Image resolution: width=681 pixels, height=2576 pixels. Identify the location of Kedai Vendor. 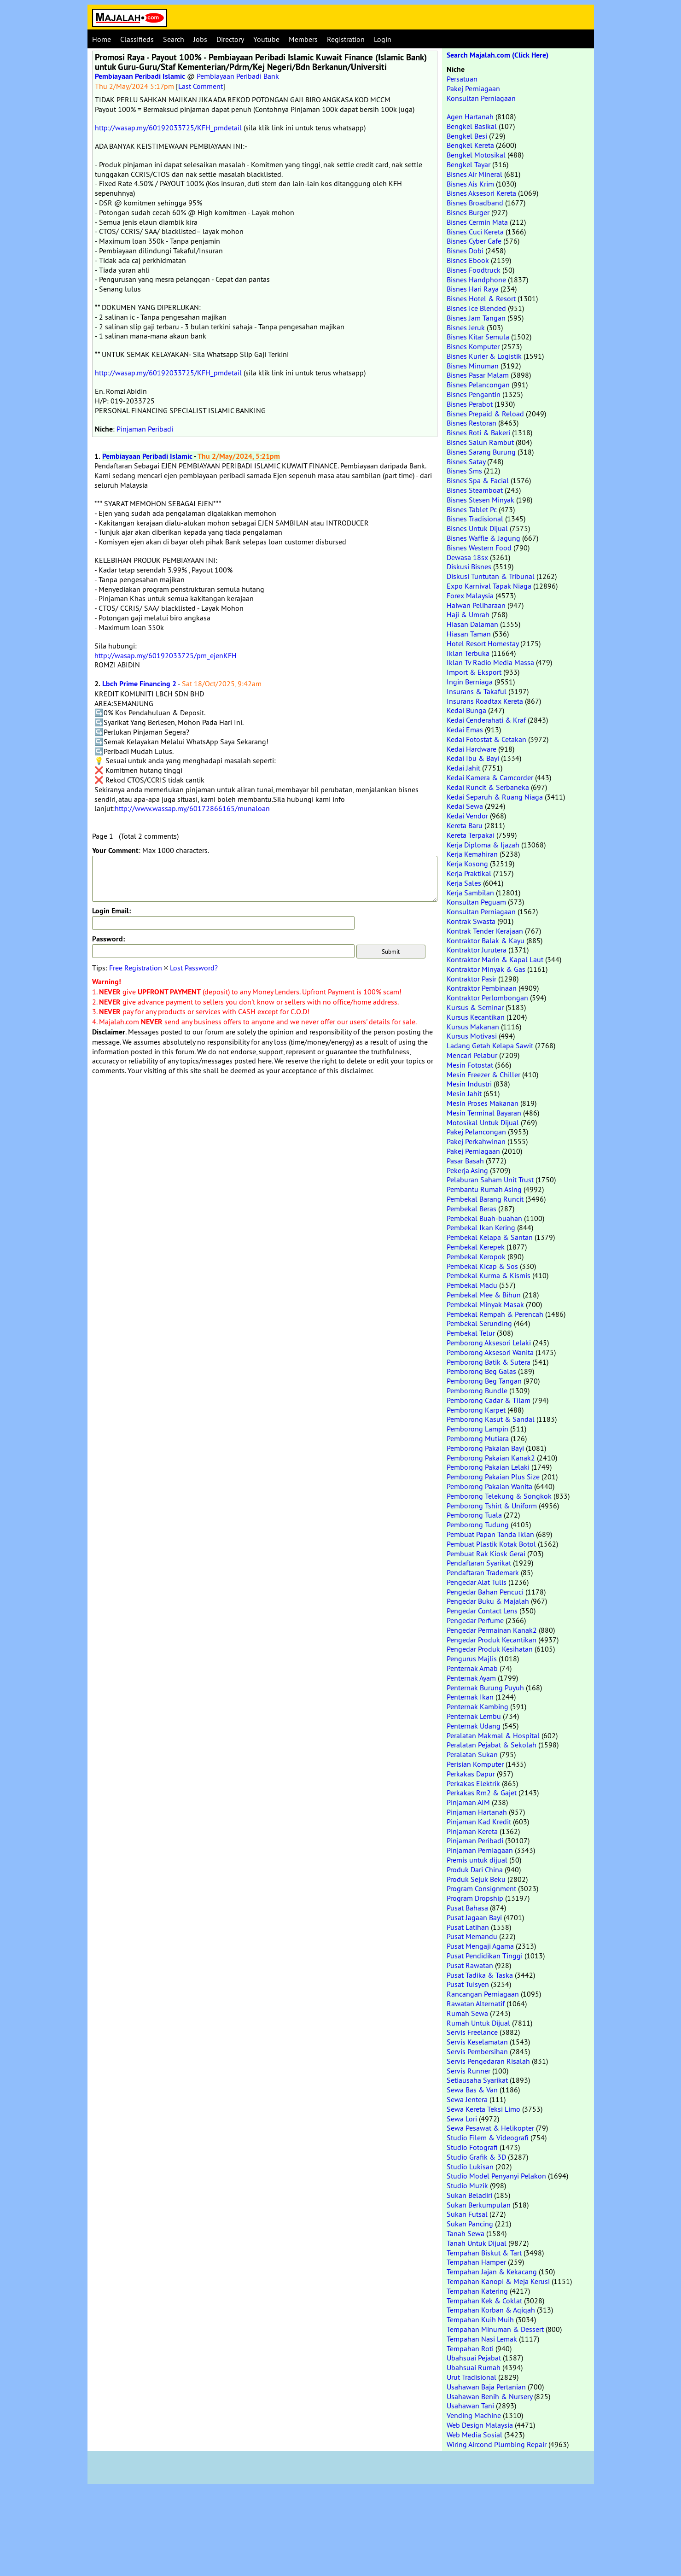
(467, 815).